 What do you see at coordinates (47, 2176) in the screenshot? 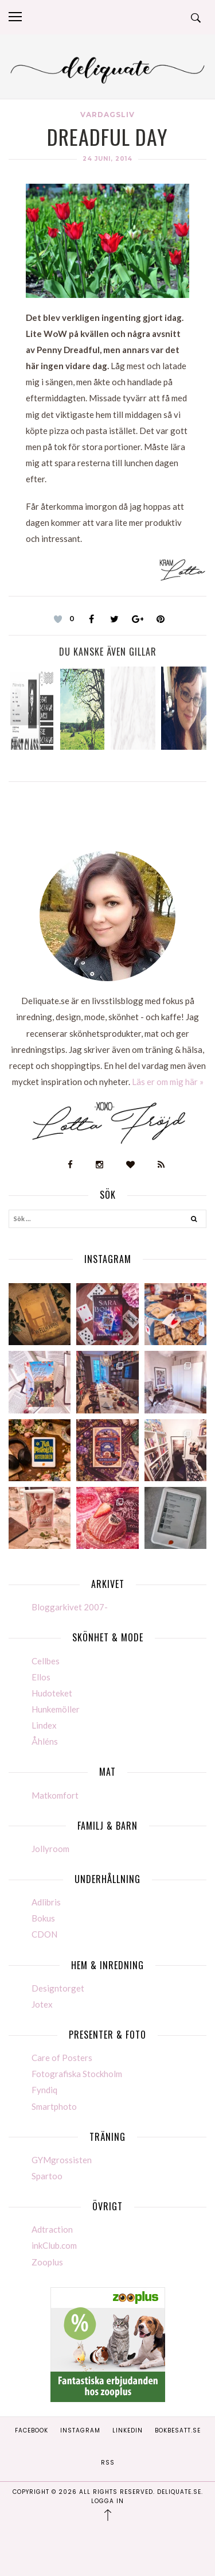
I see `Spartoo` at bounding box center [47, 2176].